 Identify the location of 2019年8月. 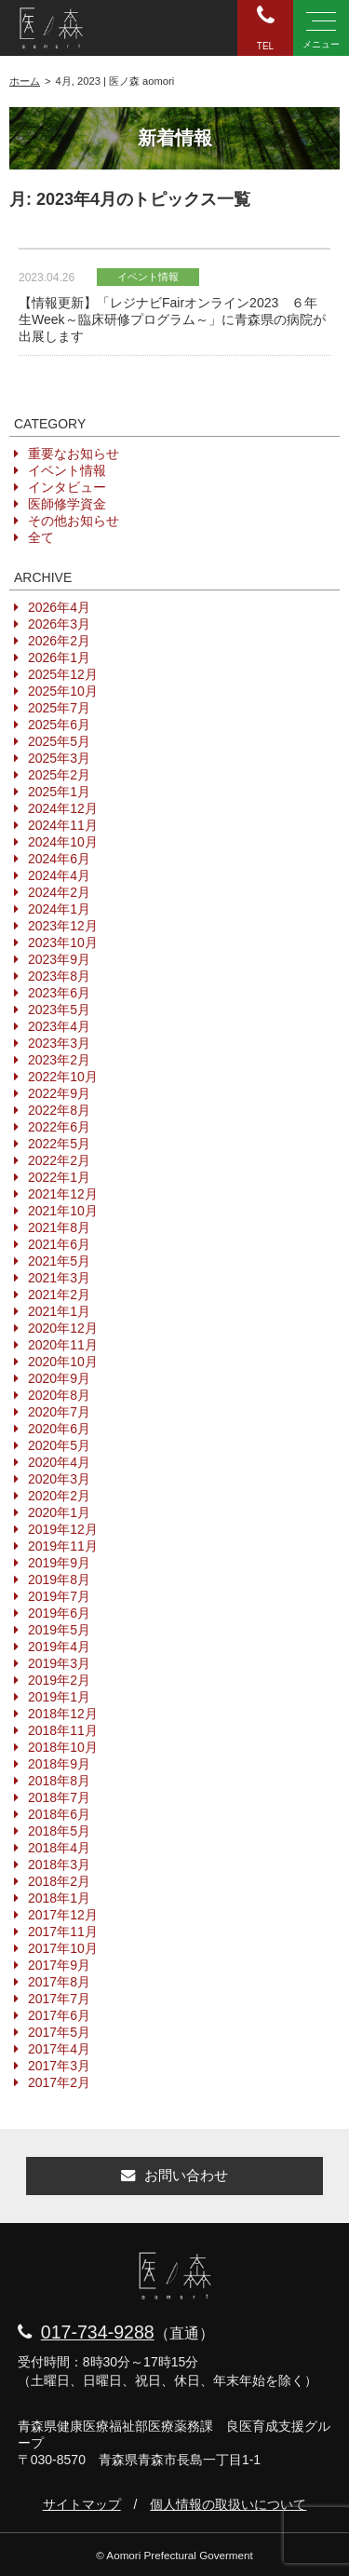
(59, 1579).